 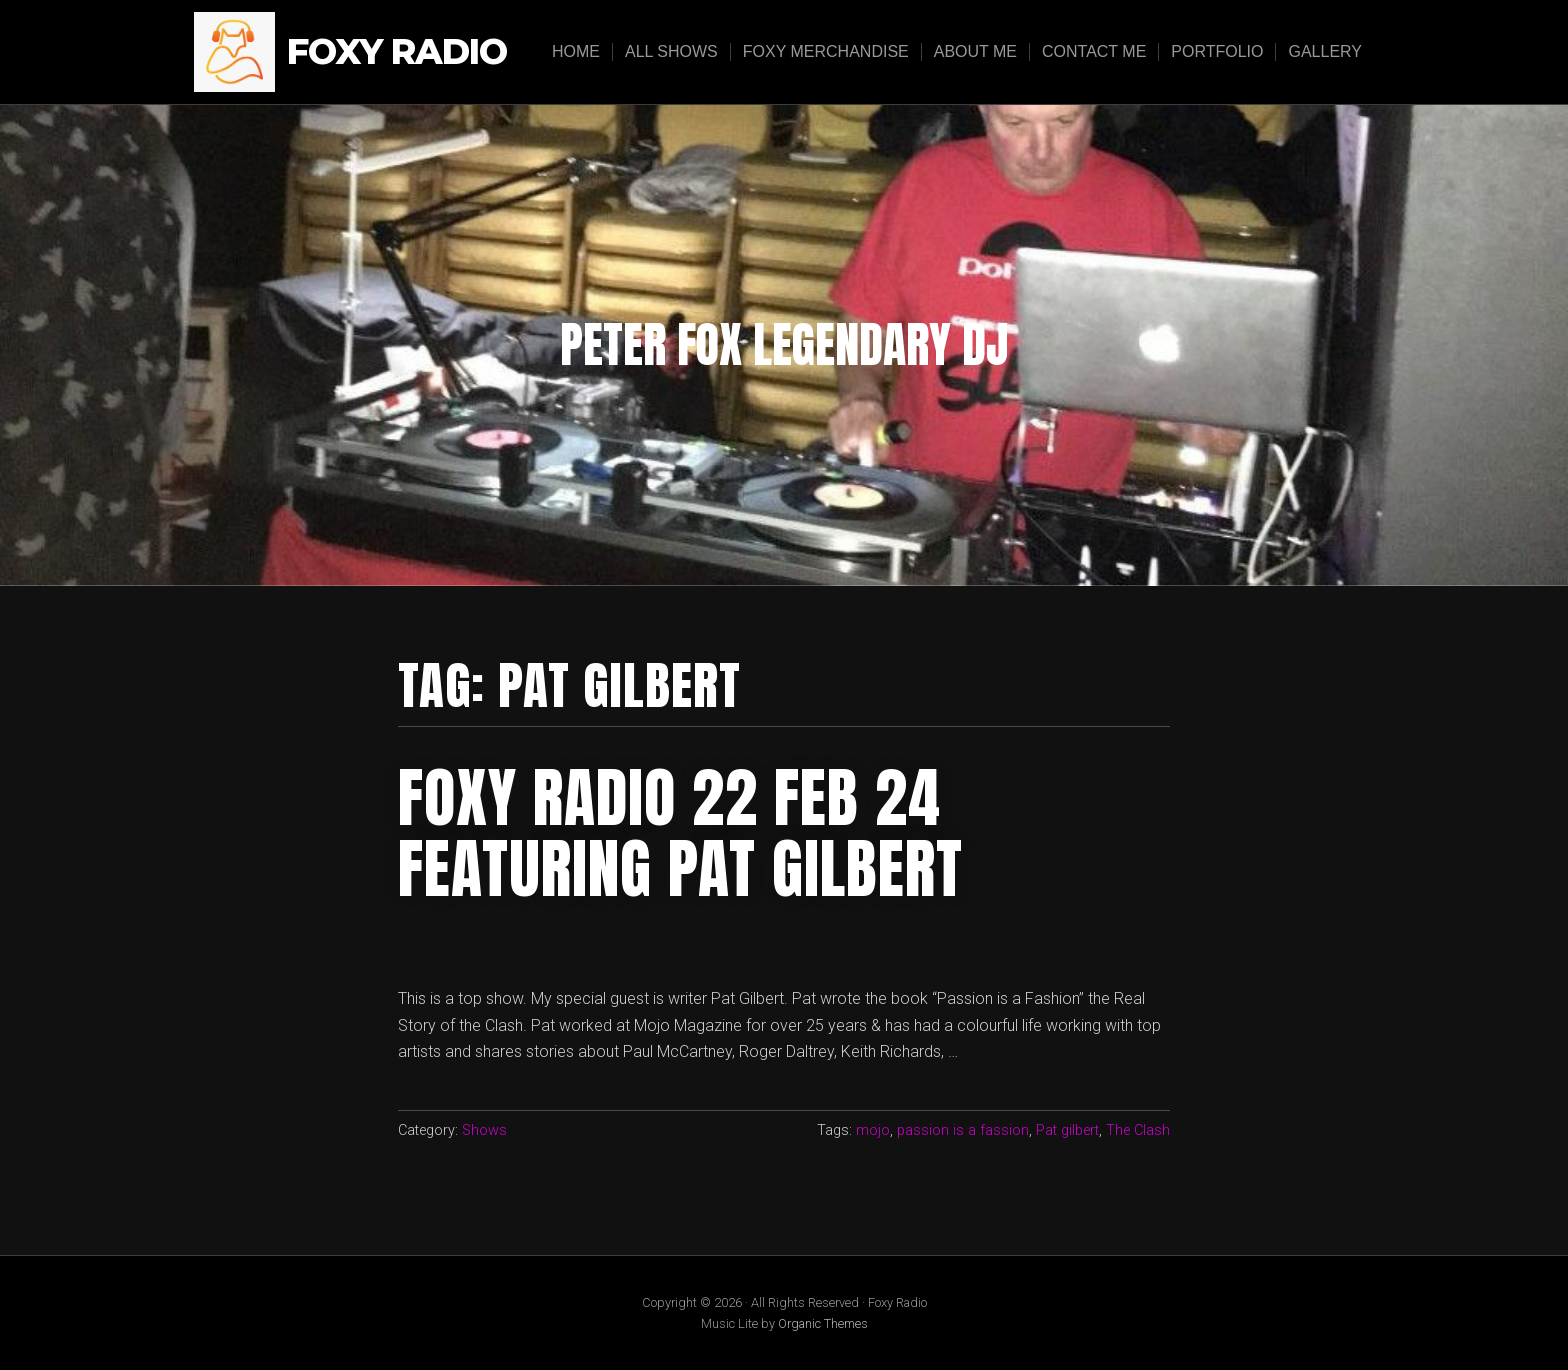 What do you see at coordinates (397, 52) in the screenshot?
I see `Foxy Radio` at bounding box center [397, 52].